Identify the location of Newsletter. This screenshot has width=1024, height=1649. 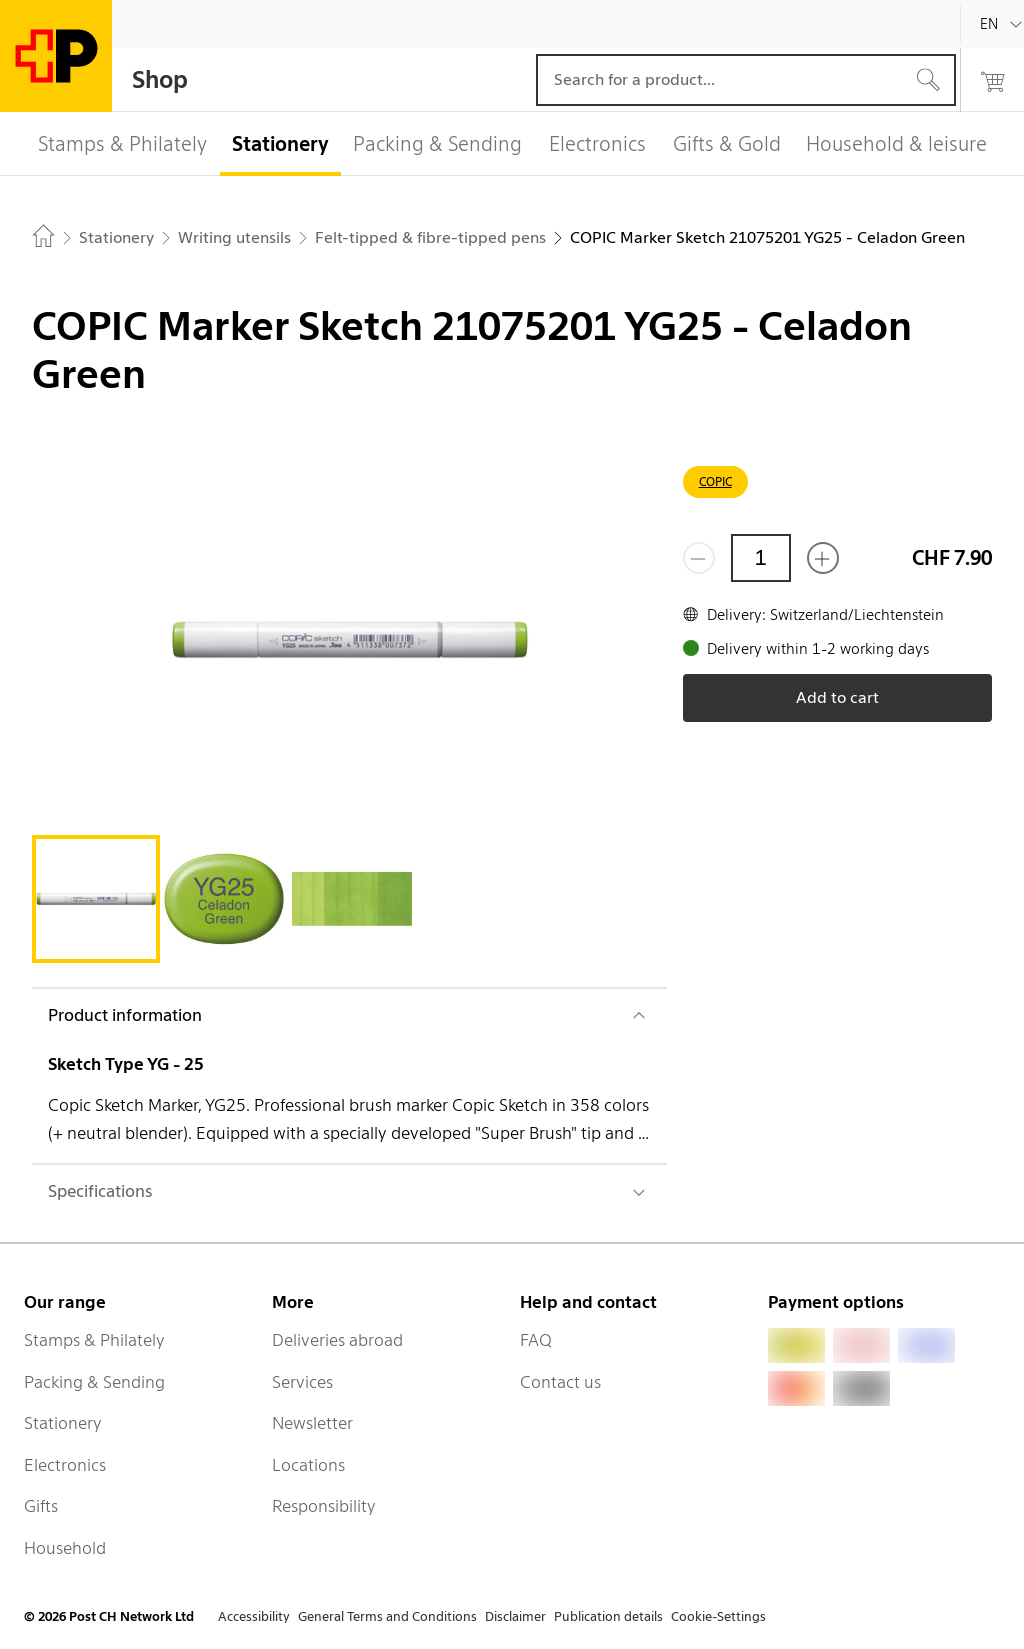
(312, 1423).